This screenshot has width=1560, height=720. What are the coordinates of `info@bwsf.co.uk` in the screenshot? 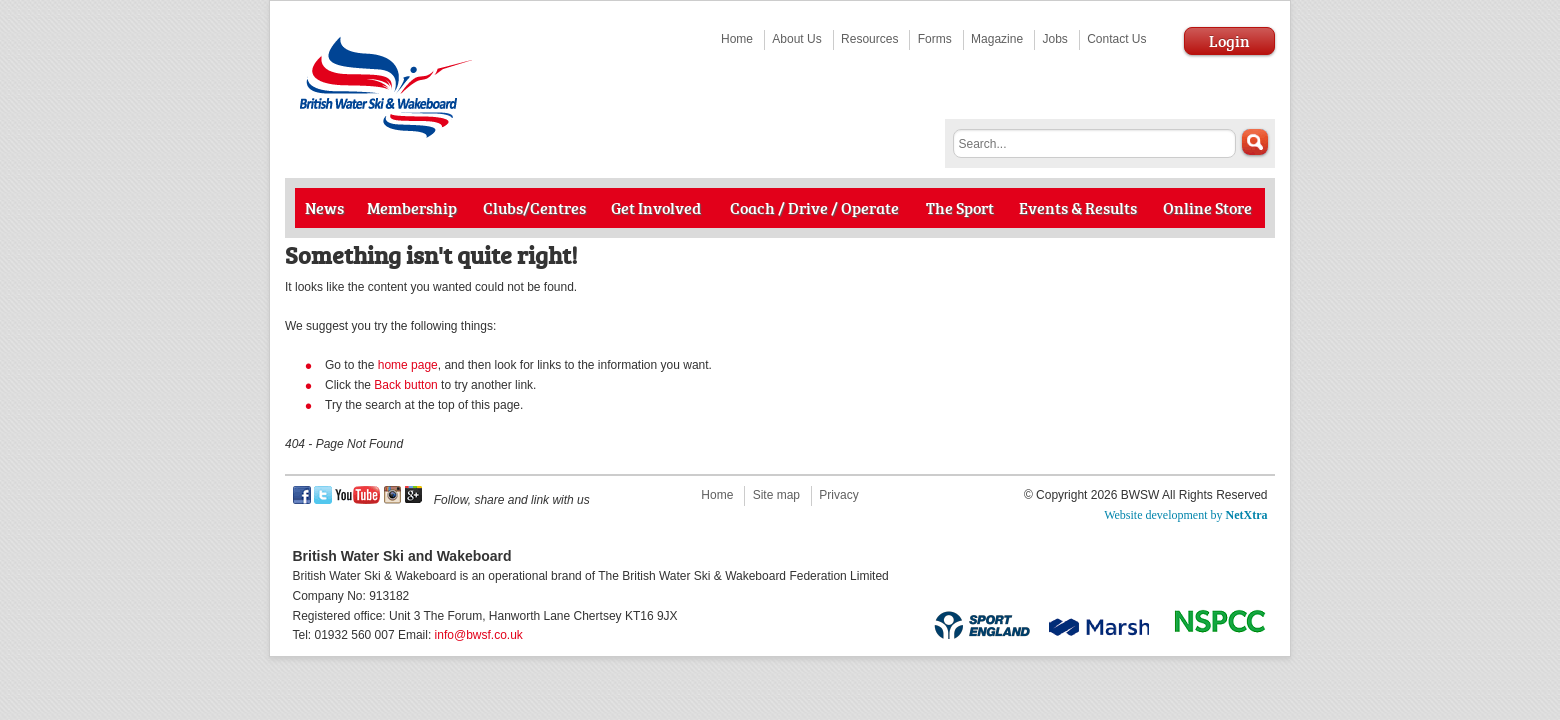 It's located at (479, 635).